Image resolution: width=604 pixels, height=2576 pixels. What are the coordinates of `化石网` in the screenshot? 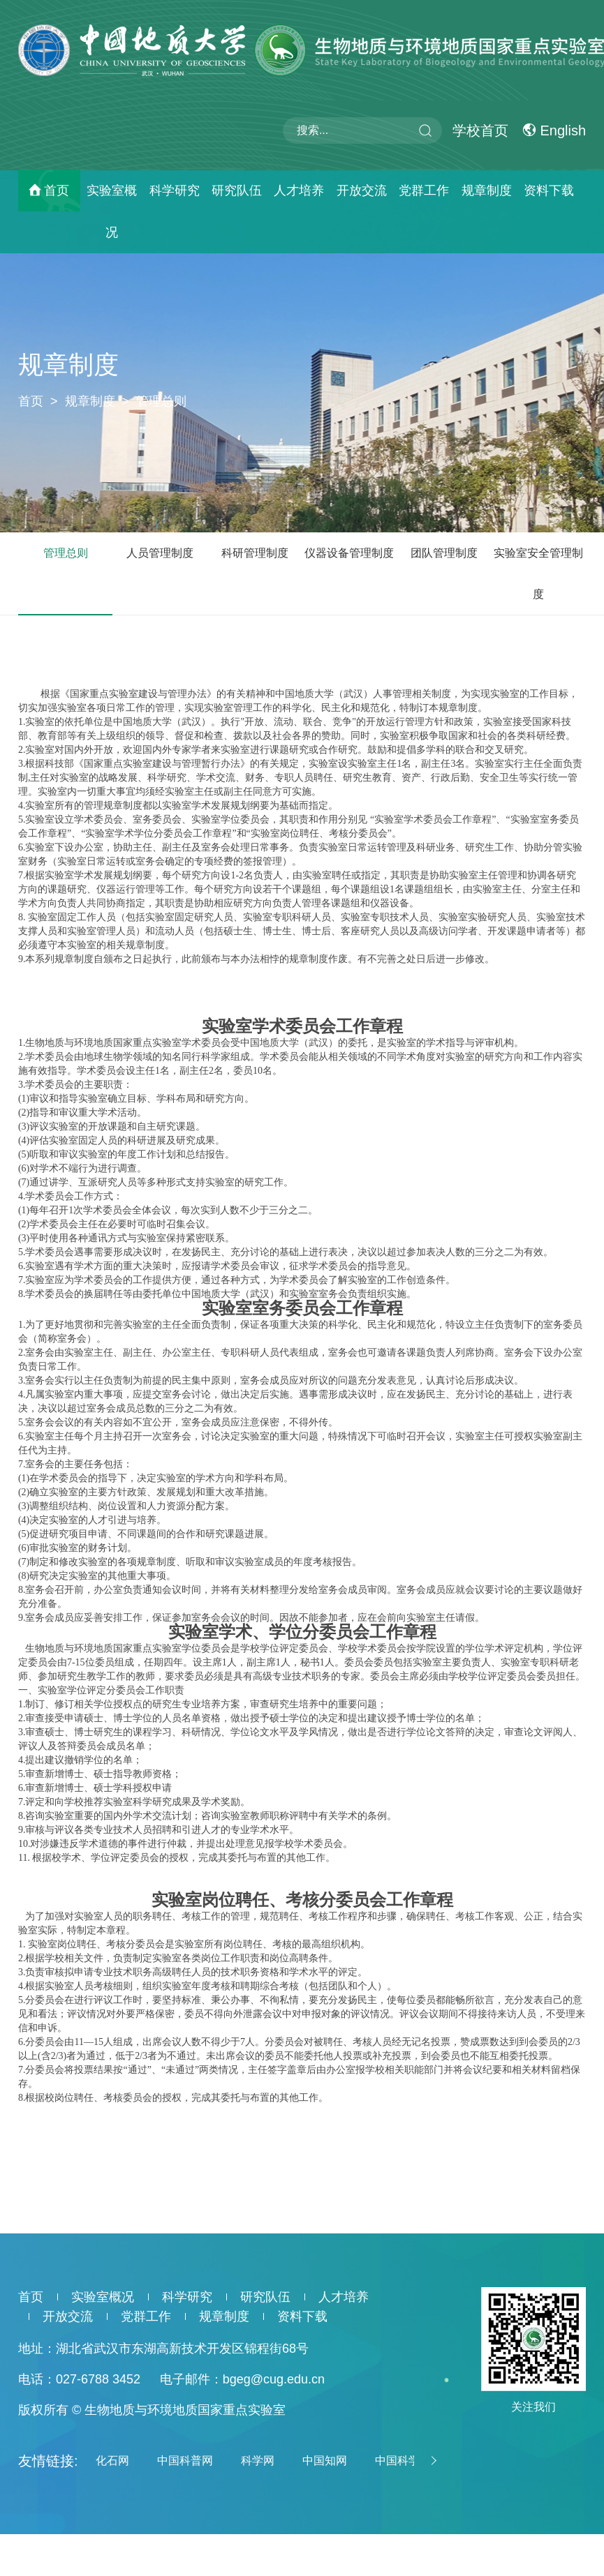 It's located at (112, 2460).